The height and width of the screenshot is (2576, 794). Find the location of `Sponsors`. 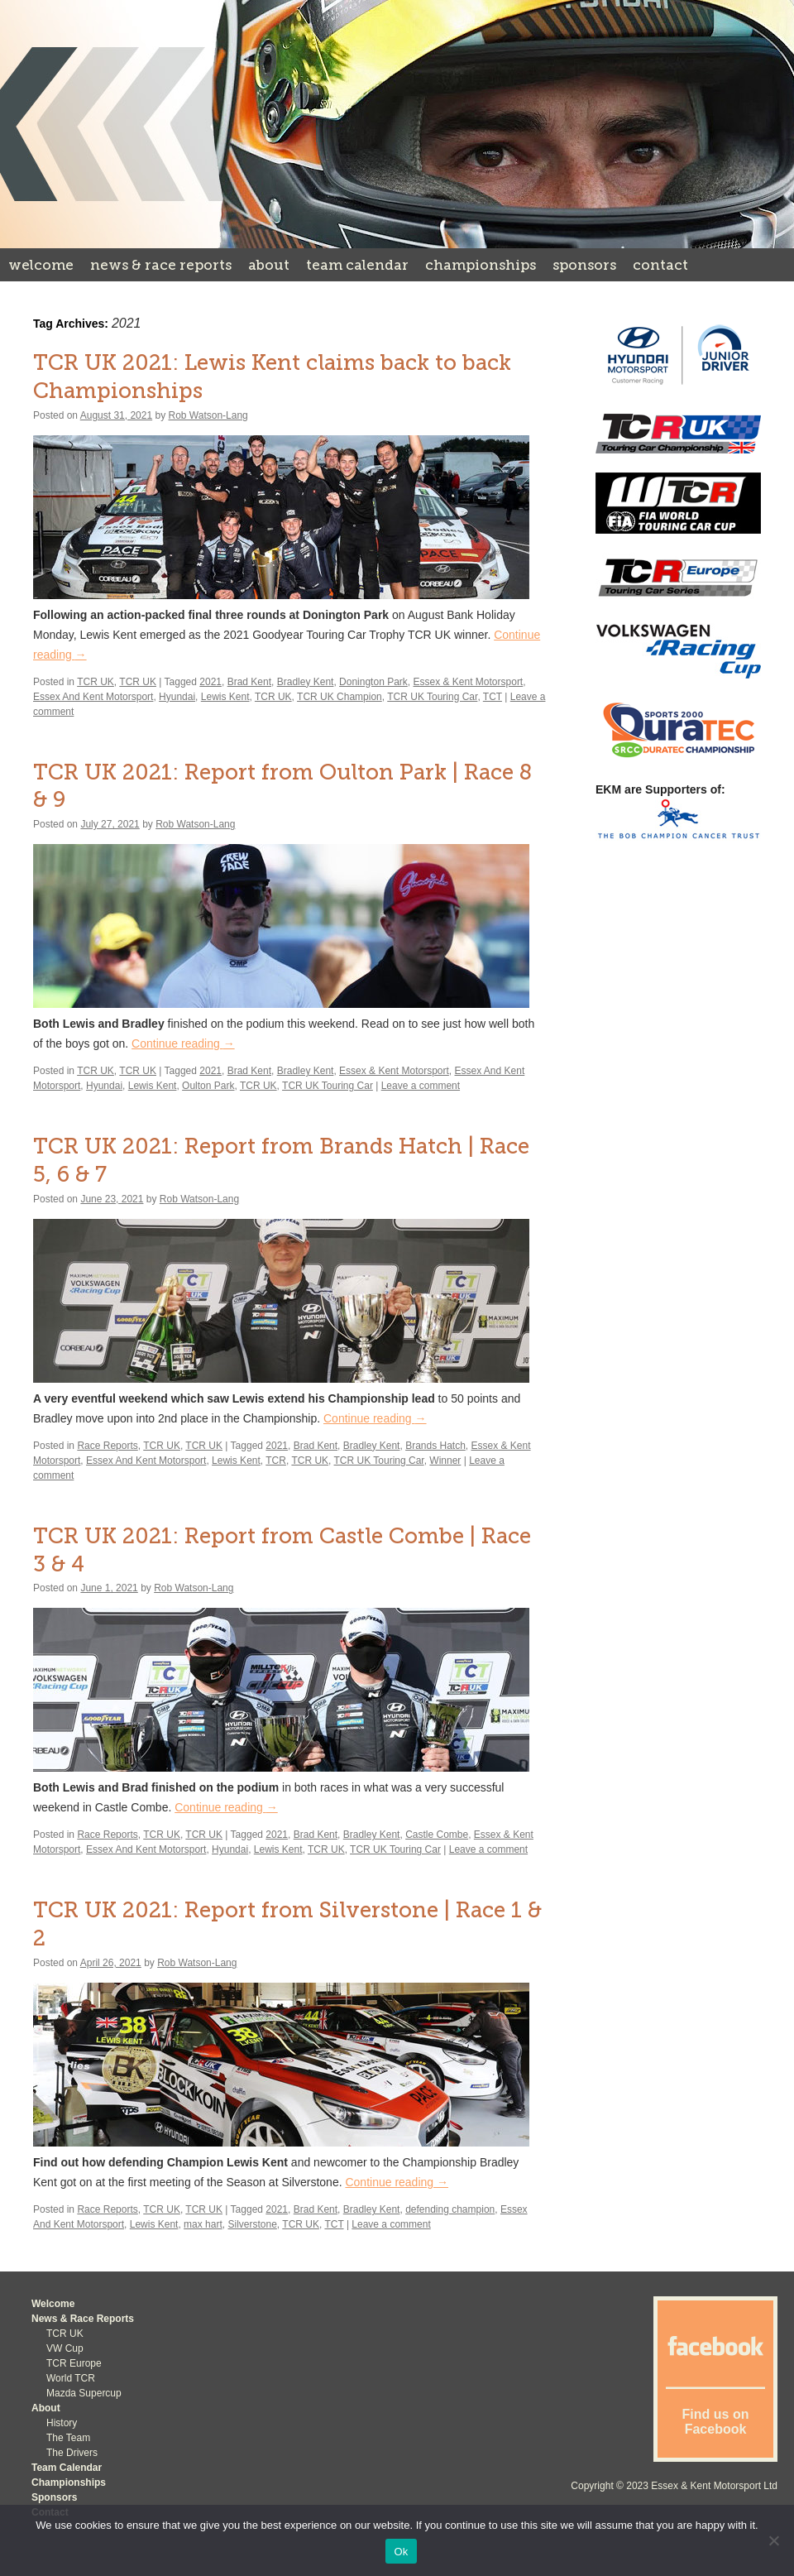

Sponsors is located at coordinates (584, 265).